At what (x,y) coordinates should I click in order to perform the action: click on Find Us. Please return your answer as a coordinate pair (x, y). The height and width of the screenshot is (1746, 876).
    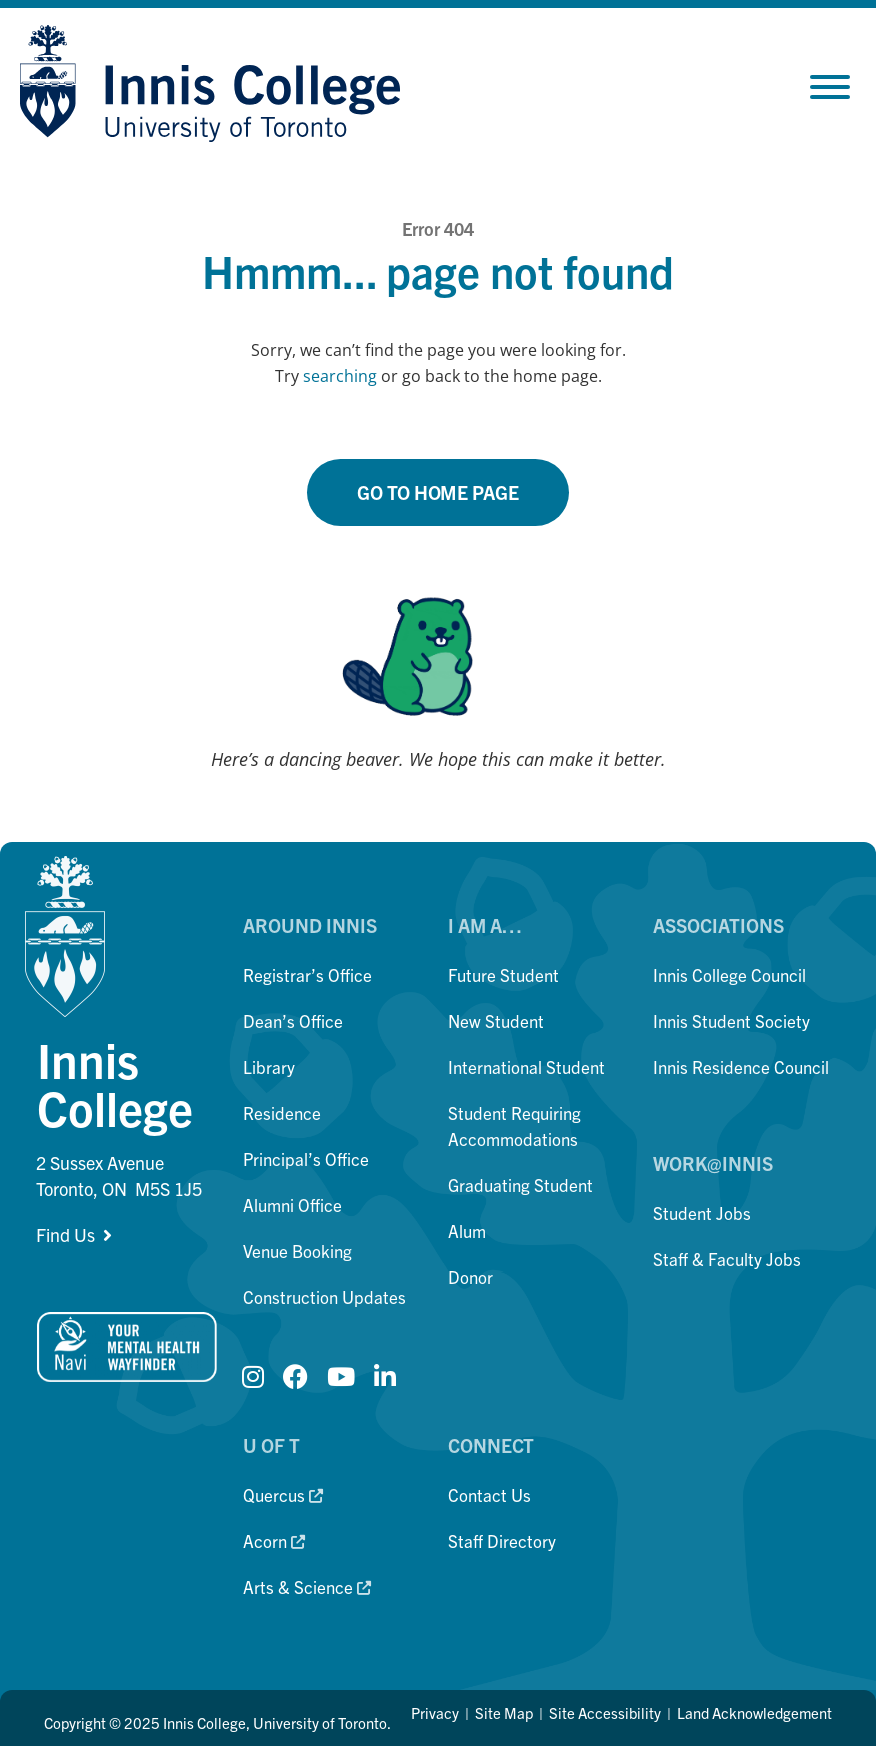
    Looking at the image, I should click on (65, 1234).